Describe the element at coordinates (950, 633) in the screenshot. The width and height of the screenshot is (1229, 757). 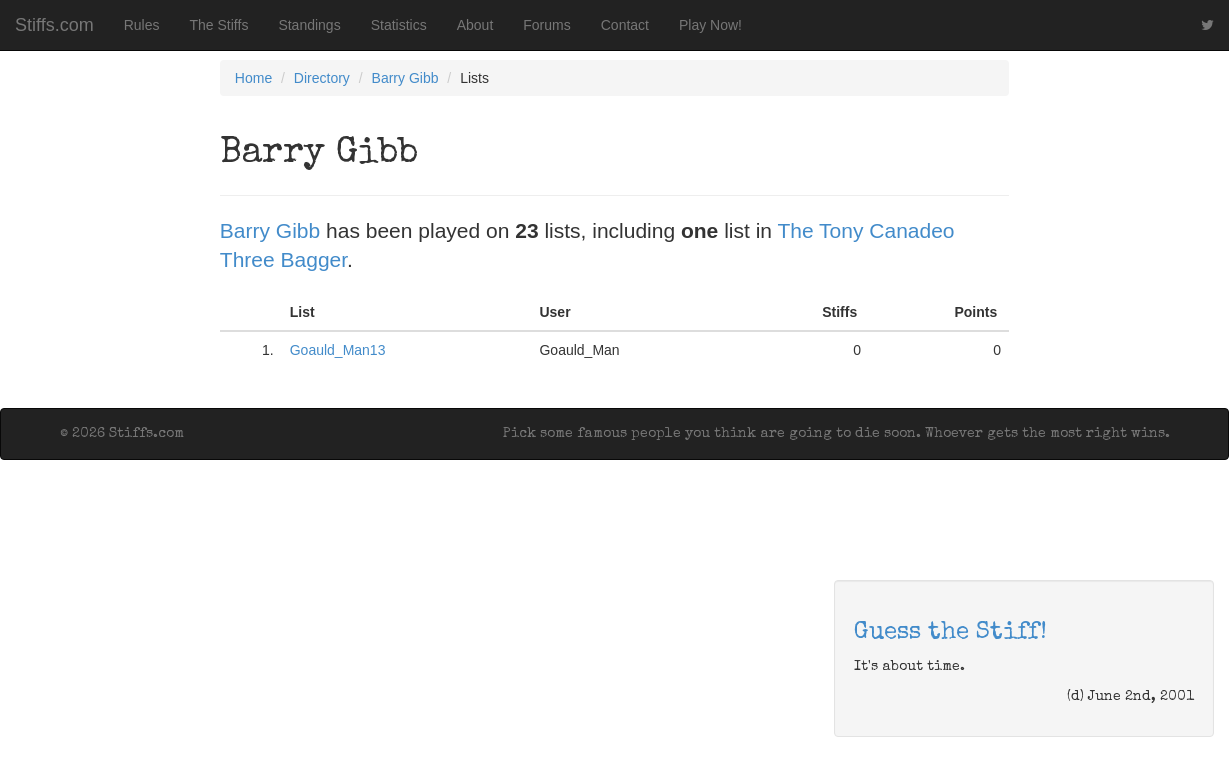
I see `Guess the Stiff!` at that location.